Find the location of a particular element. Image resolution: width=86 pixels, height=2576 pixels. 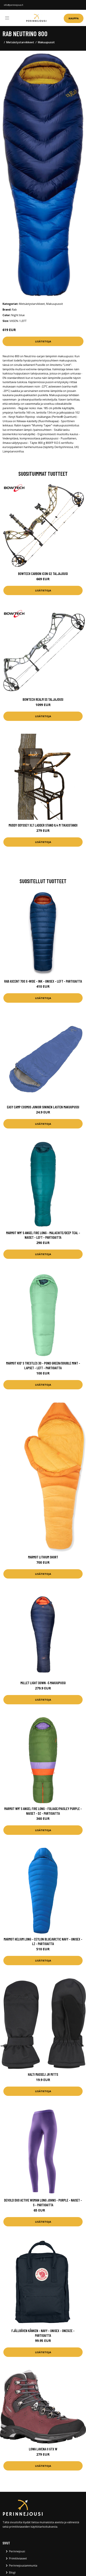

Bowtech Carbon Icon G2 taljajousi is located at coordinates (43, 573).